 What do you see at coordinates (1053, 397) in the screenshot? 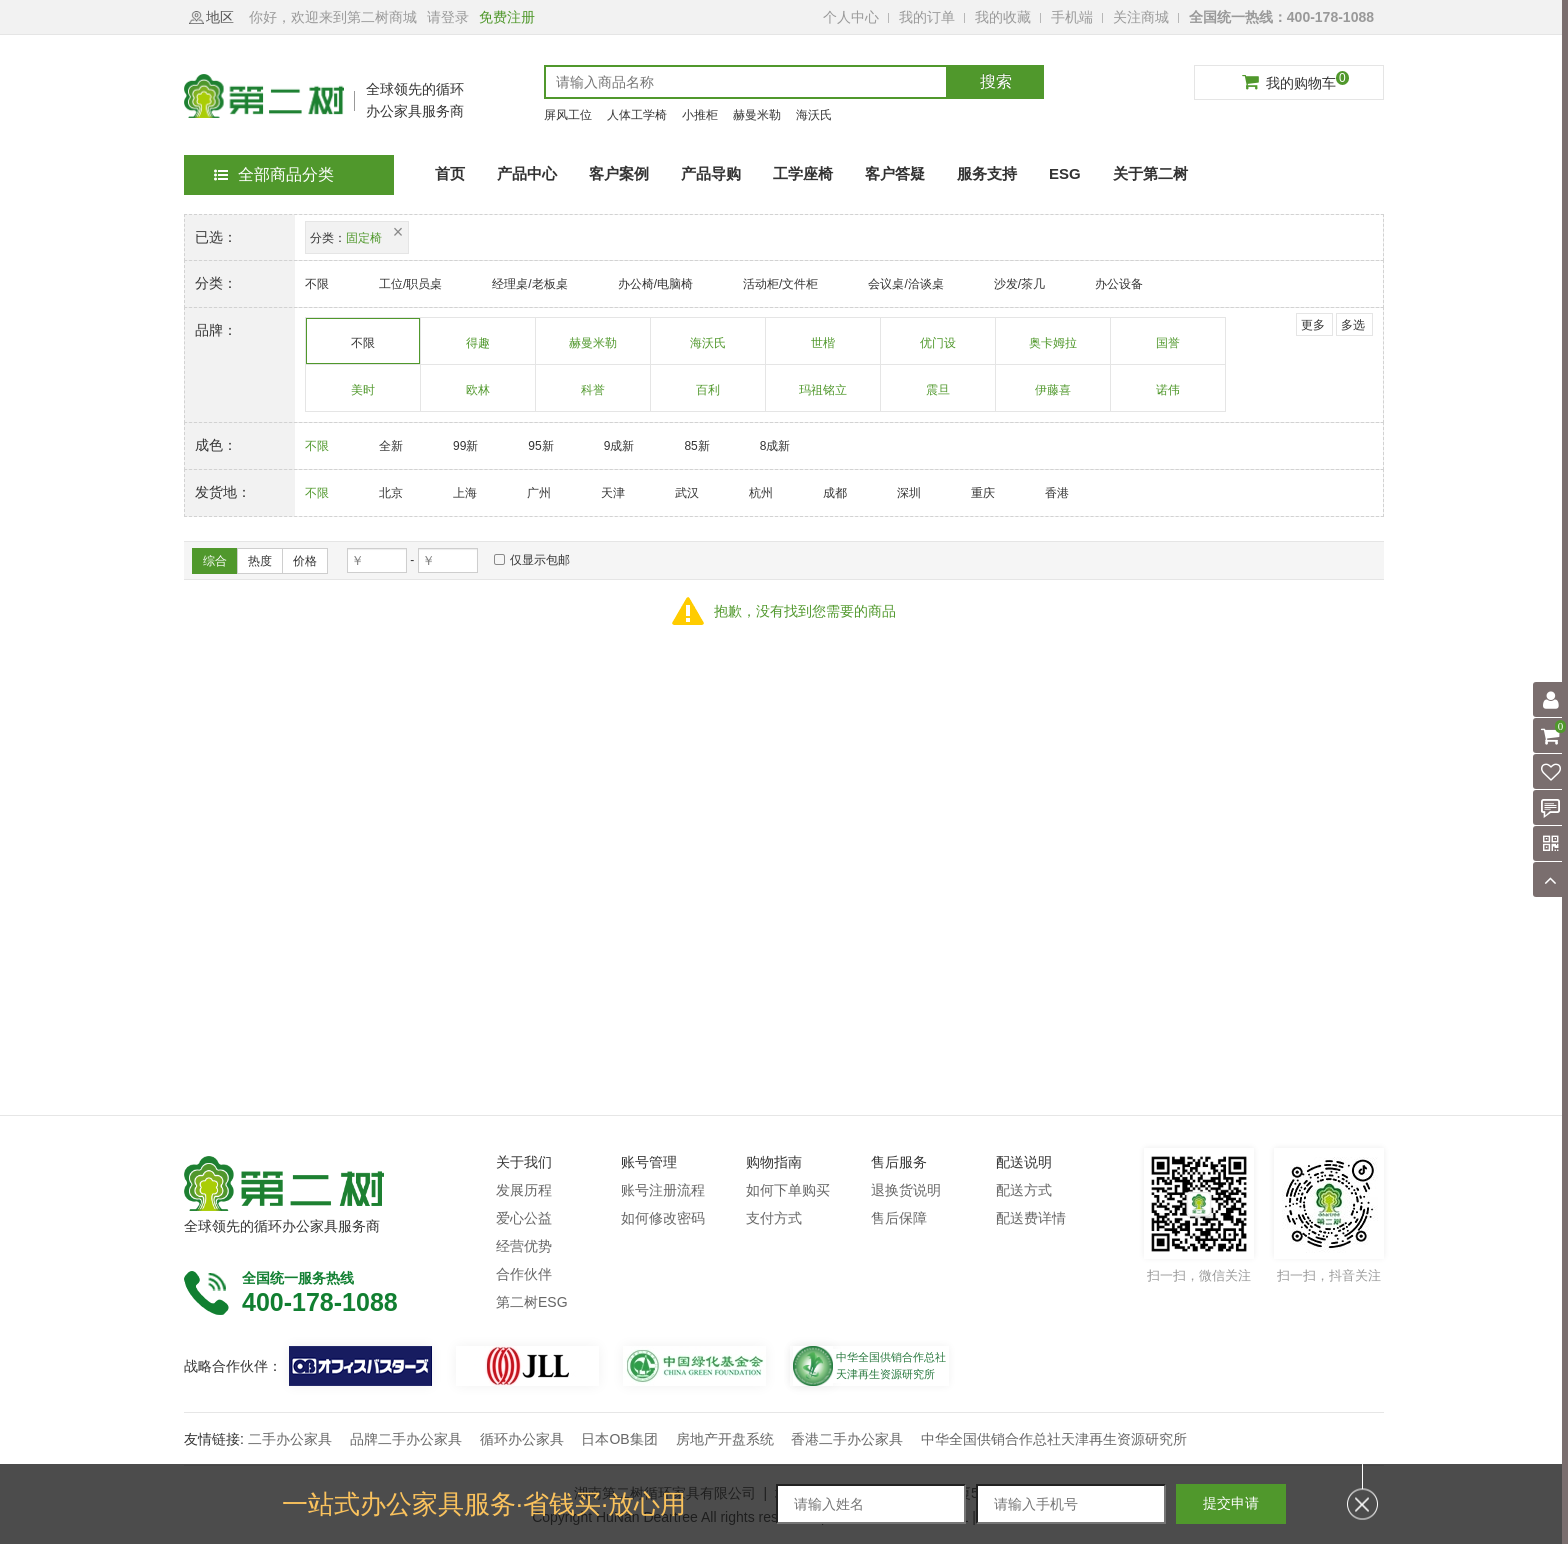
I see `伊藤喜` at bounding box center [1053, 397].